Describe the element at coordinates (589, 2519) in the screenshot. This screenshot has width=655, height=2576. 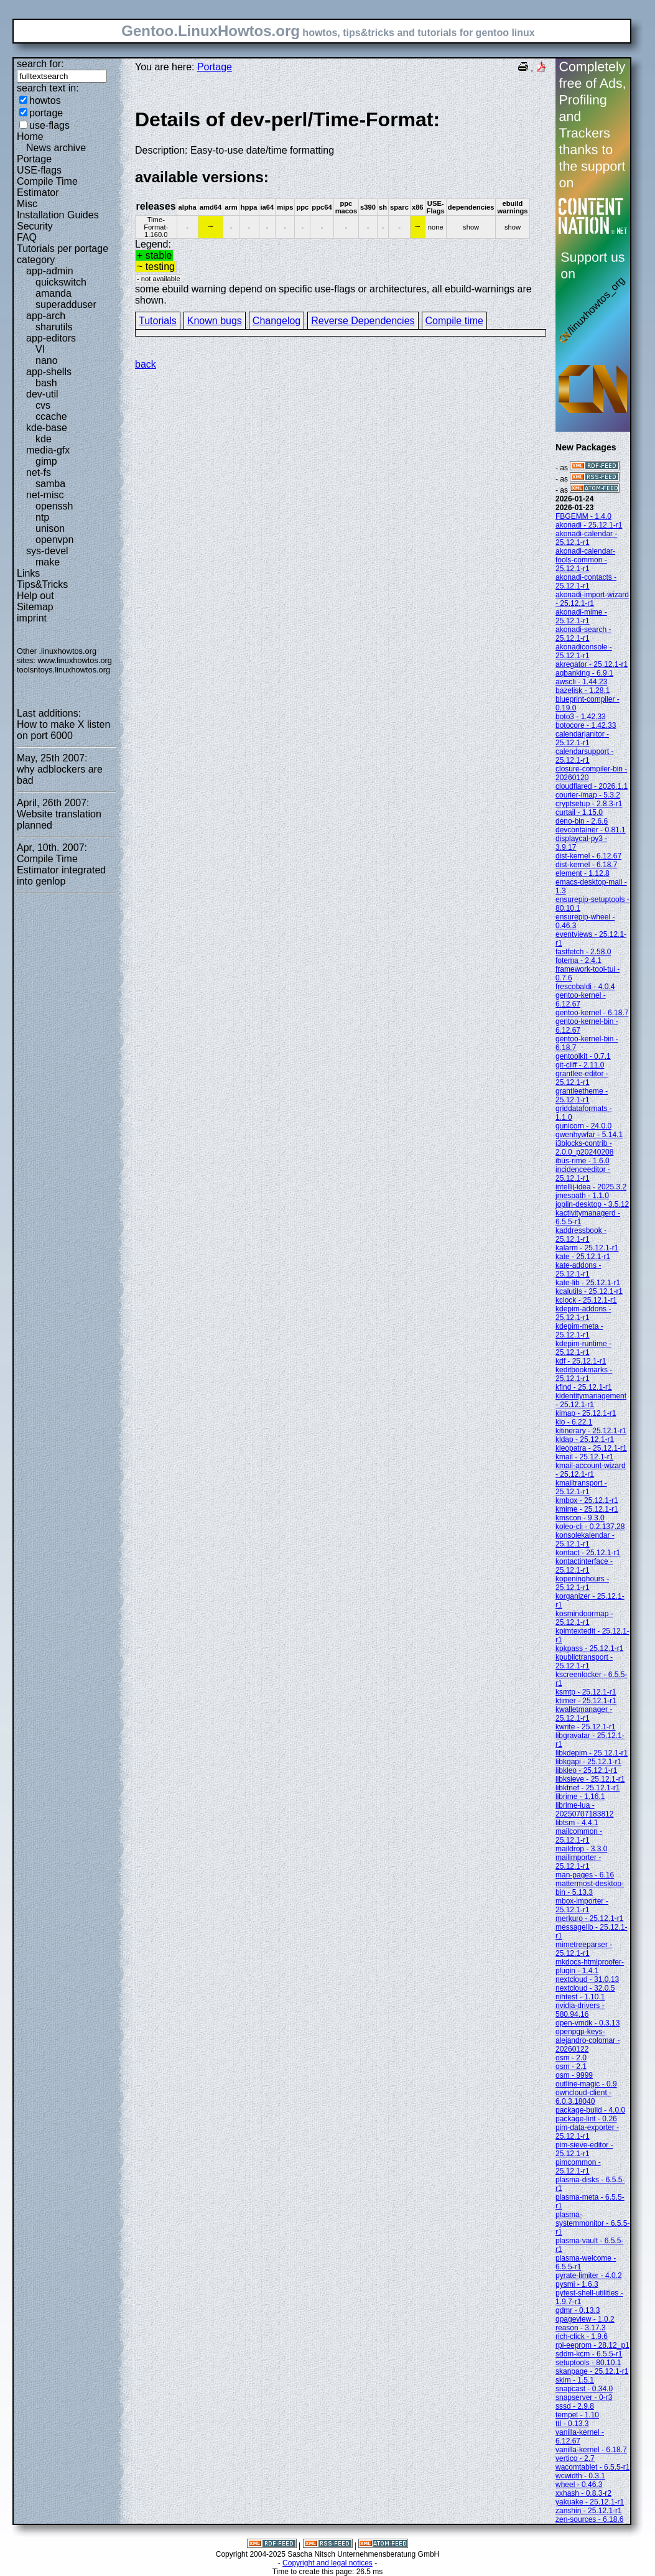
I see `zen-sources - 6.18.6` at that location.